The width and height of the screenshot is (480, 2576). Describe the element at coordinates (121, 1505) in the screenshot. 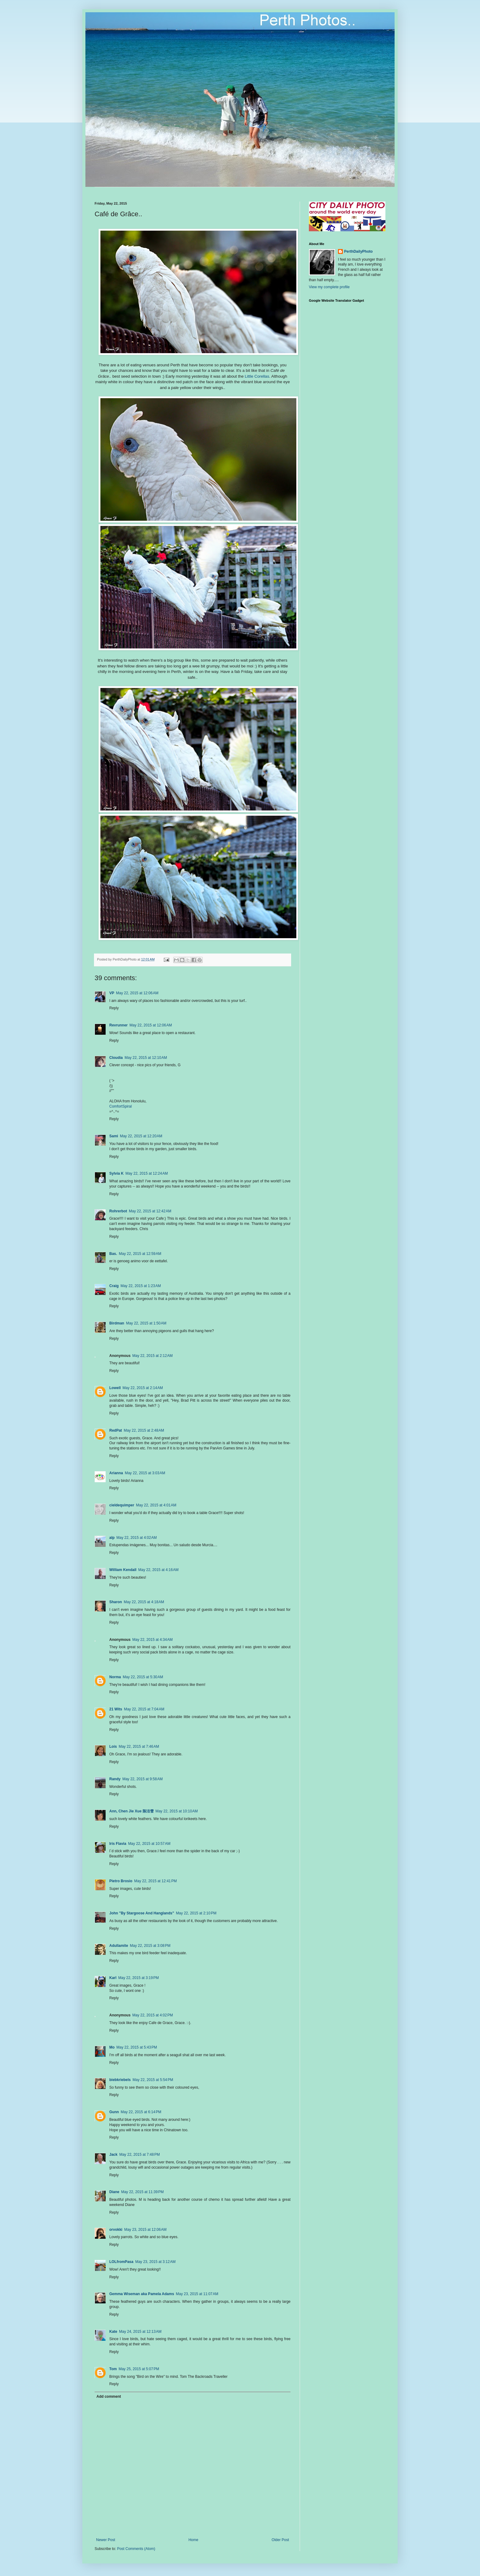

I see `cieldequimper` at that location.